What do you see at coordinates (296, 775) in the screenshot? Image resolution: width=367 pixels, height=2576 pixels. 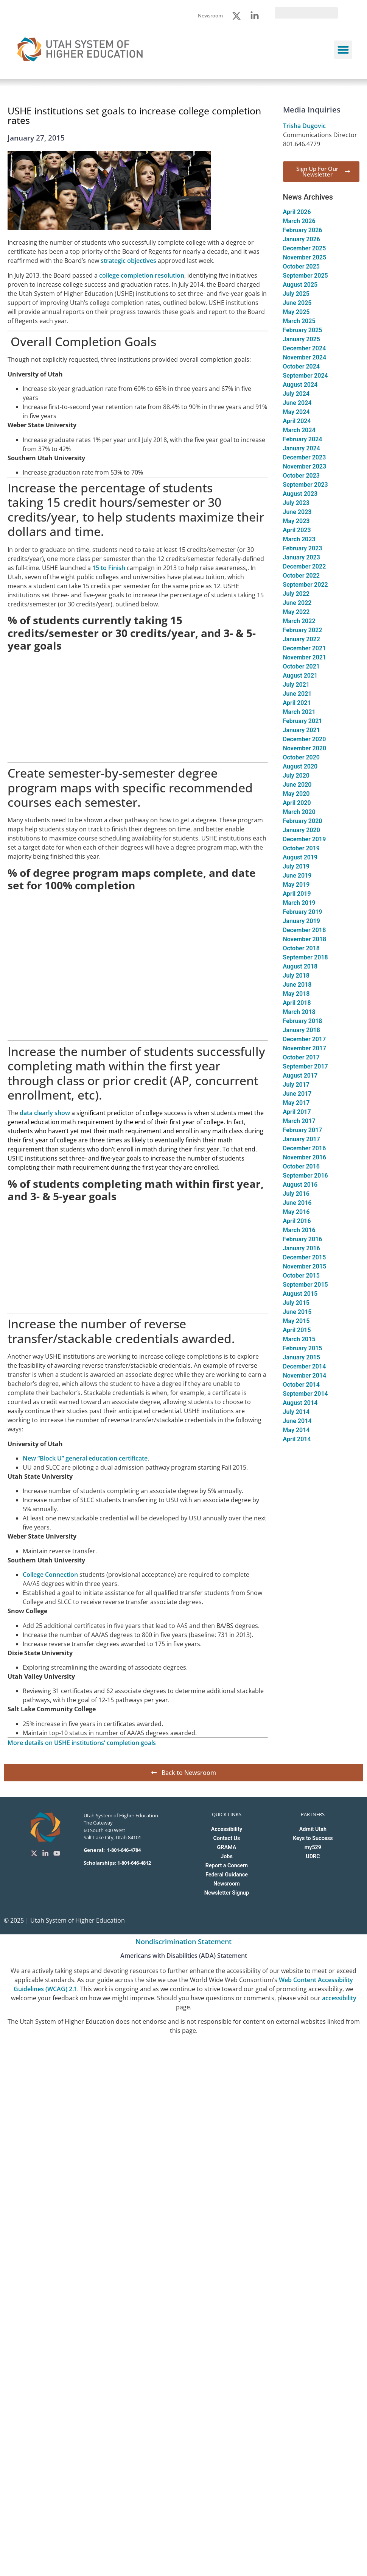 I see `July 2020` at bounding box center [296, 775].